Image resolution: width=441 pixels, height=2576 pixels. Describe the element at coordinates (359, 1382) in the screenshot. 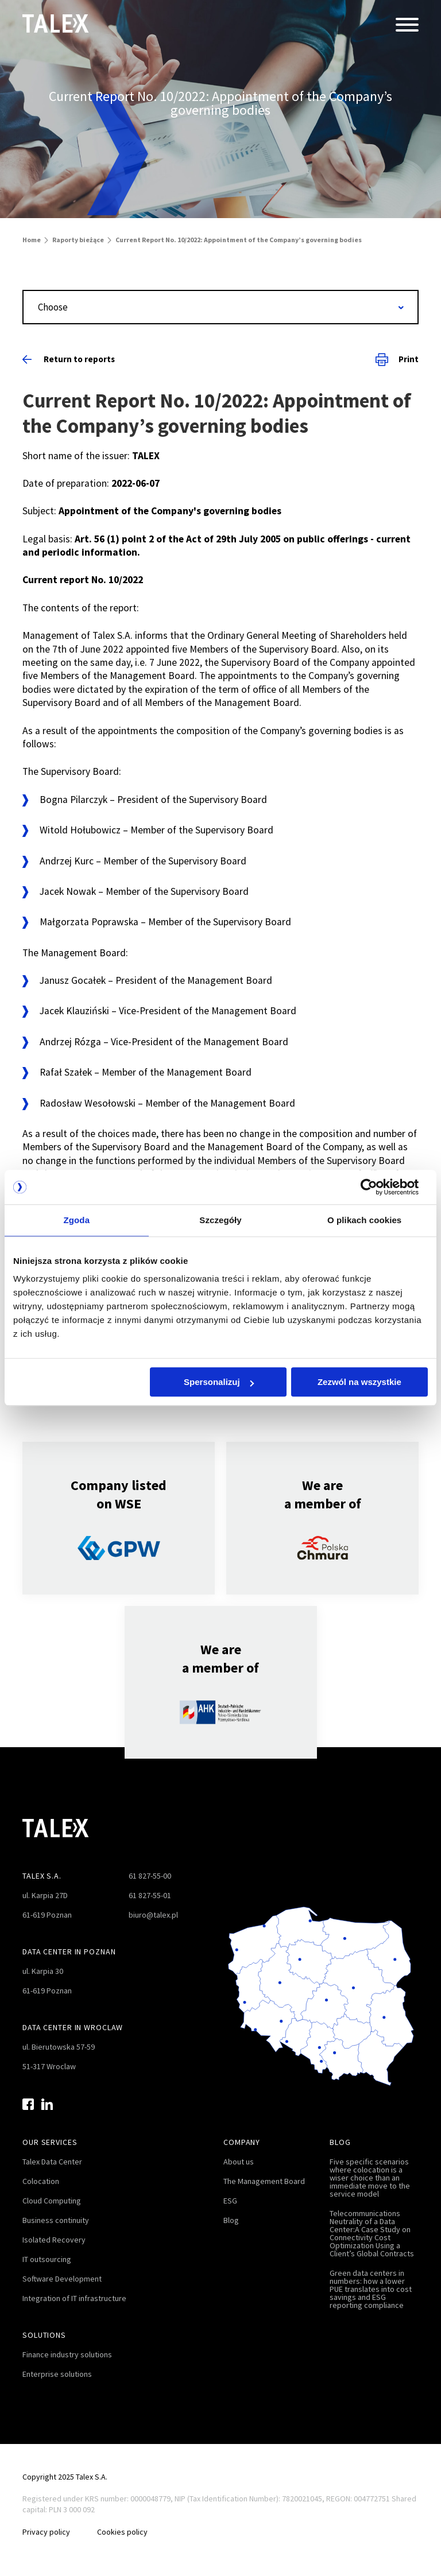

I see `Zezwól na wszystkie` at that location.